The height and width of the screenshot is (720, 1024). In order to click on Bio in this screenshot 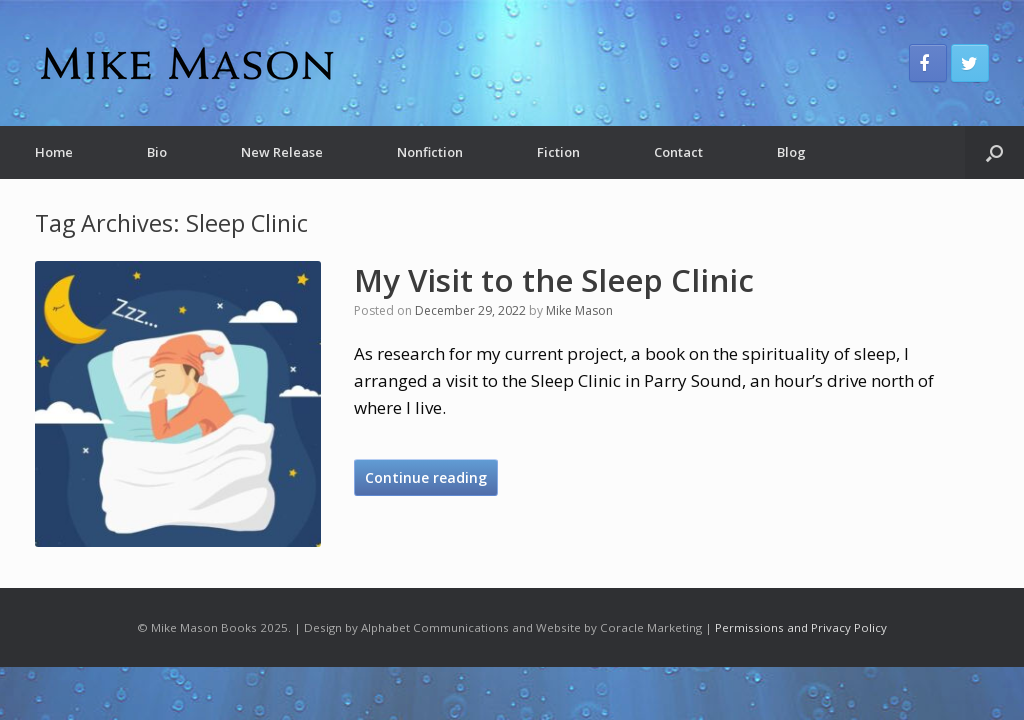, I will do `click(157, 152)`.